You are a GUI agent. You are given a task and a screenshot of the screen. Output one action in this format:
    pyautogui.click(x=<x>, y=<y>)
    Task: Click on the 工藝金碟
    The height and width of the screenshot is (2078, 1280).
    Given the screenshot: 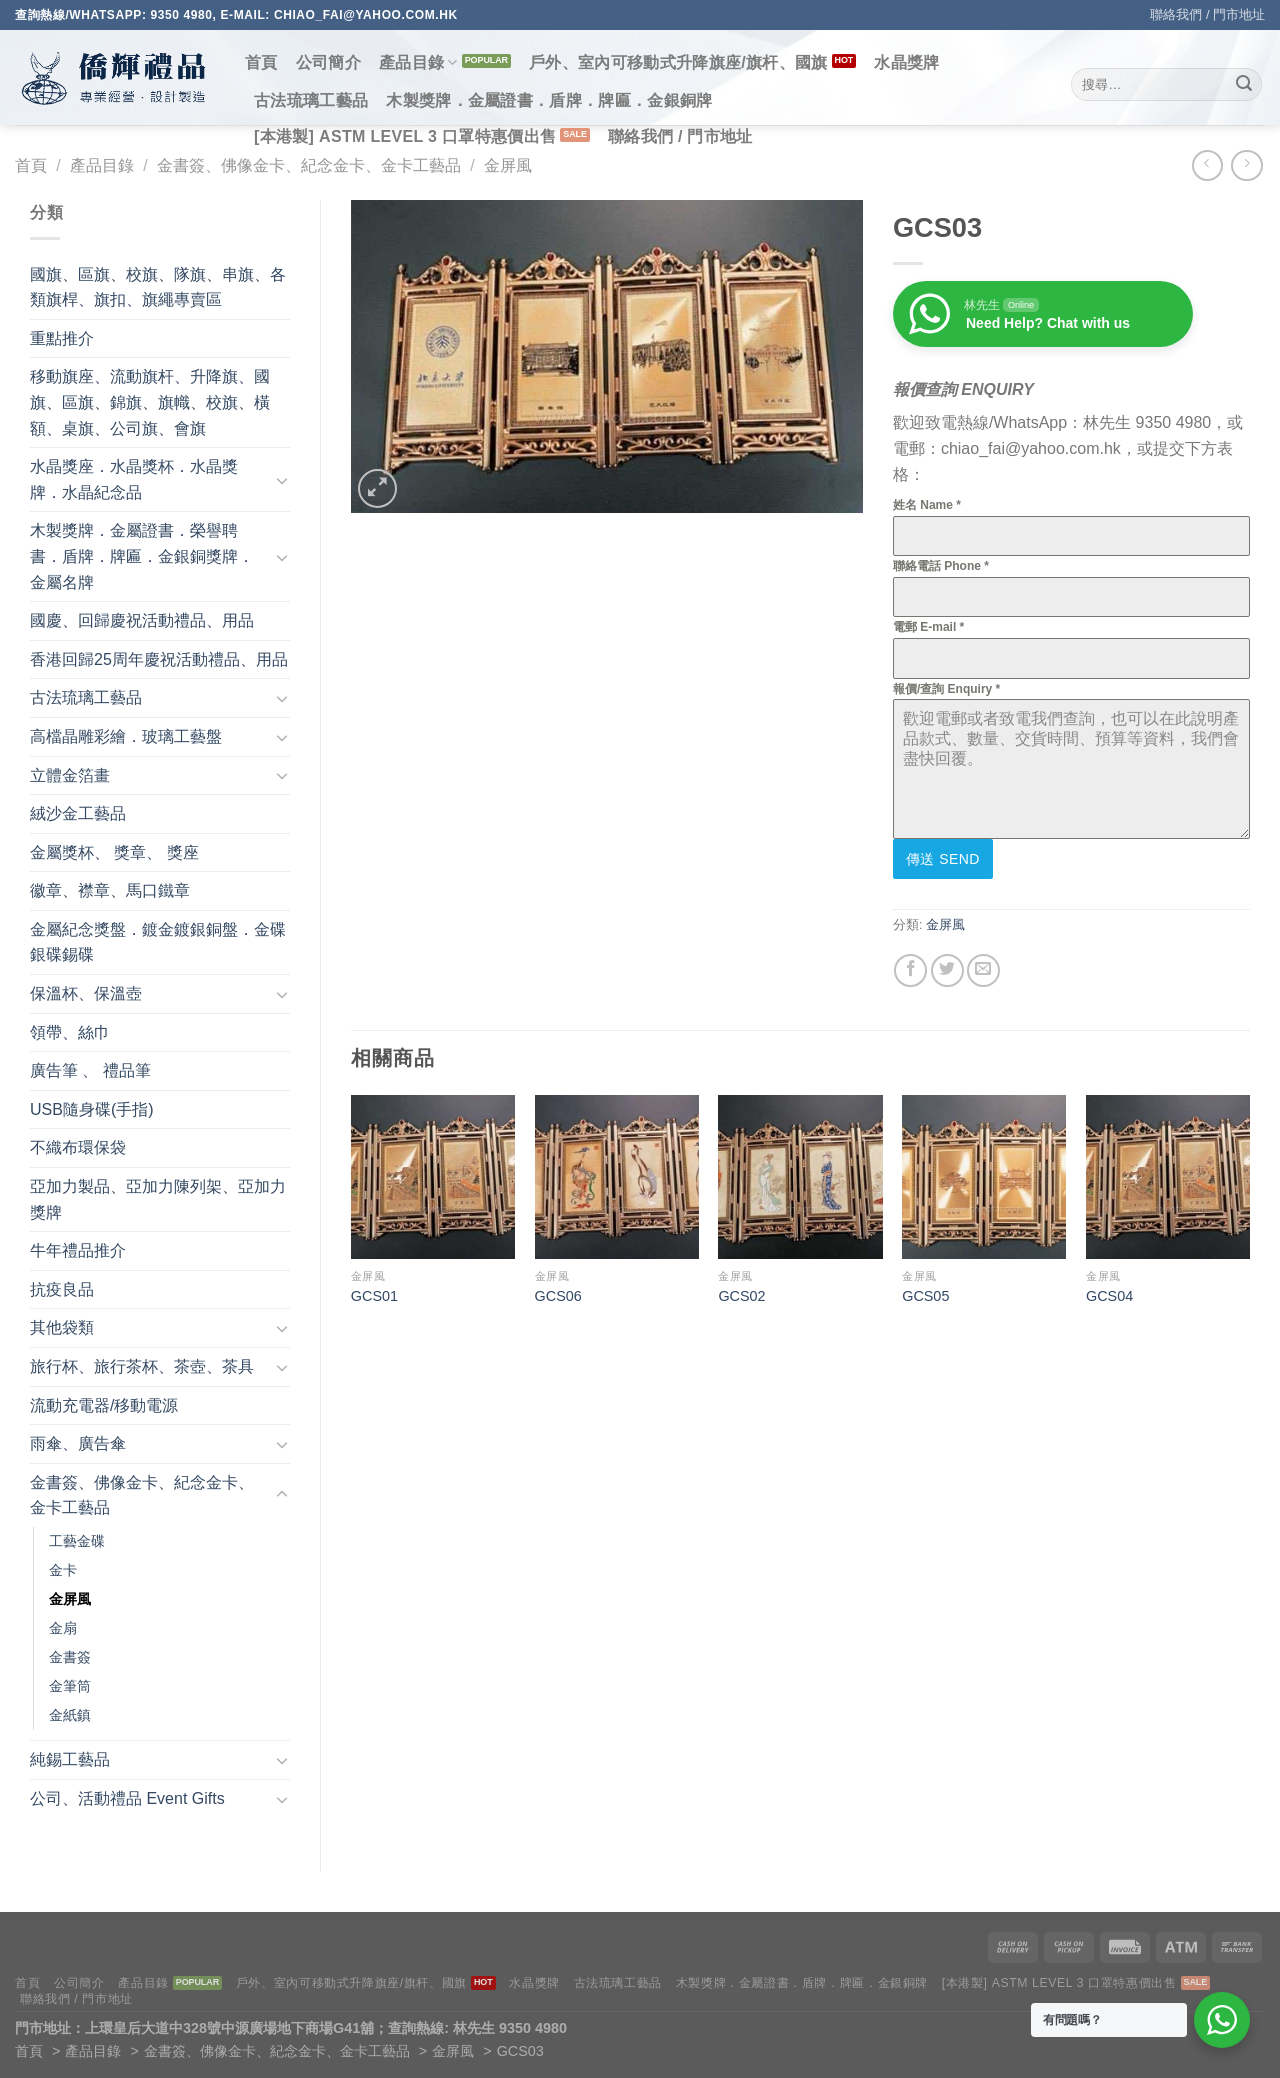 What is the action you would take?
    pyautogui.click(x=77, y=1541)
    